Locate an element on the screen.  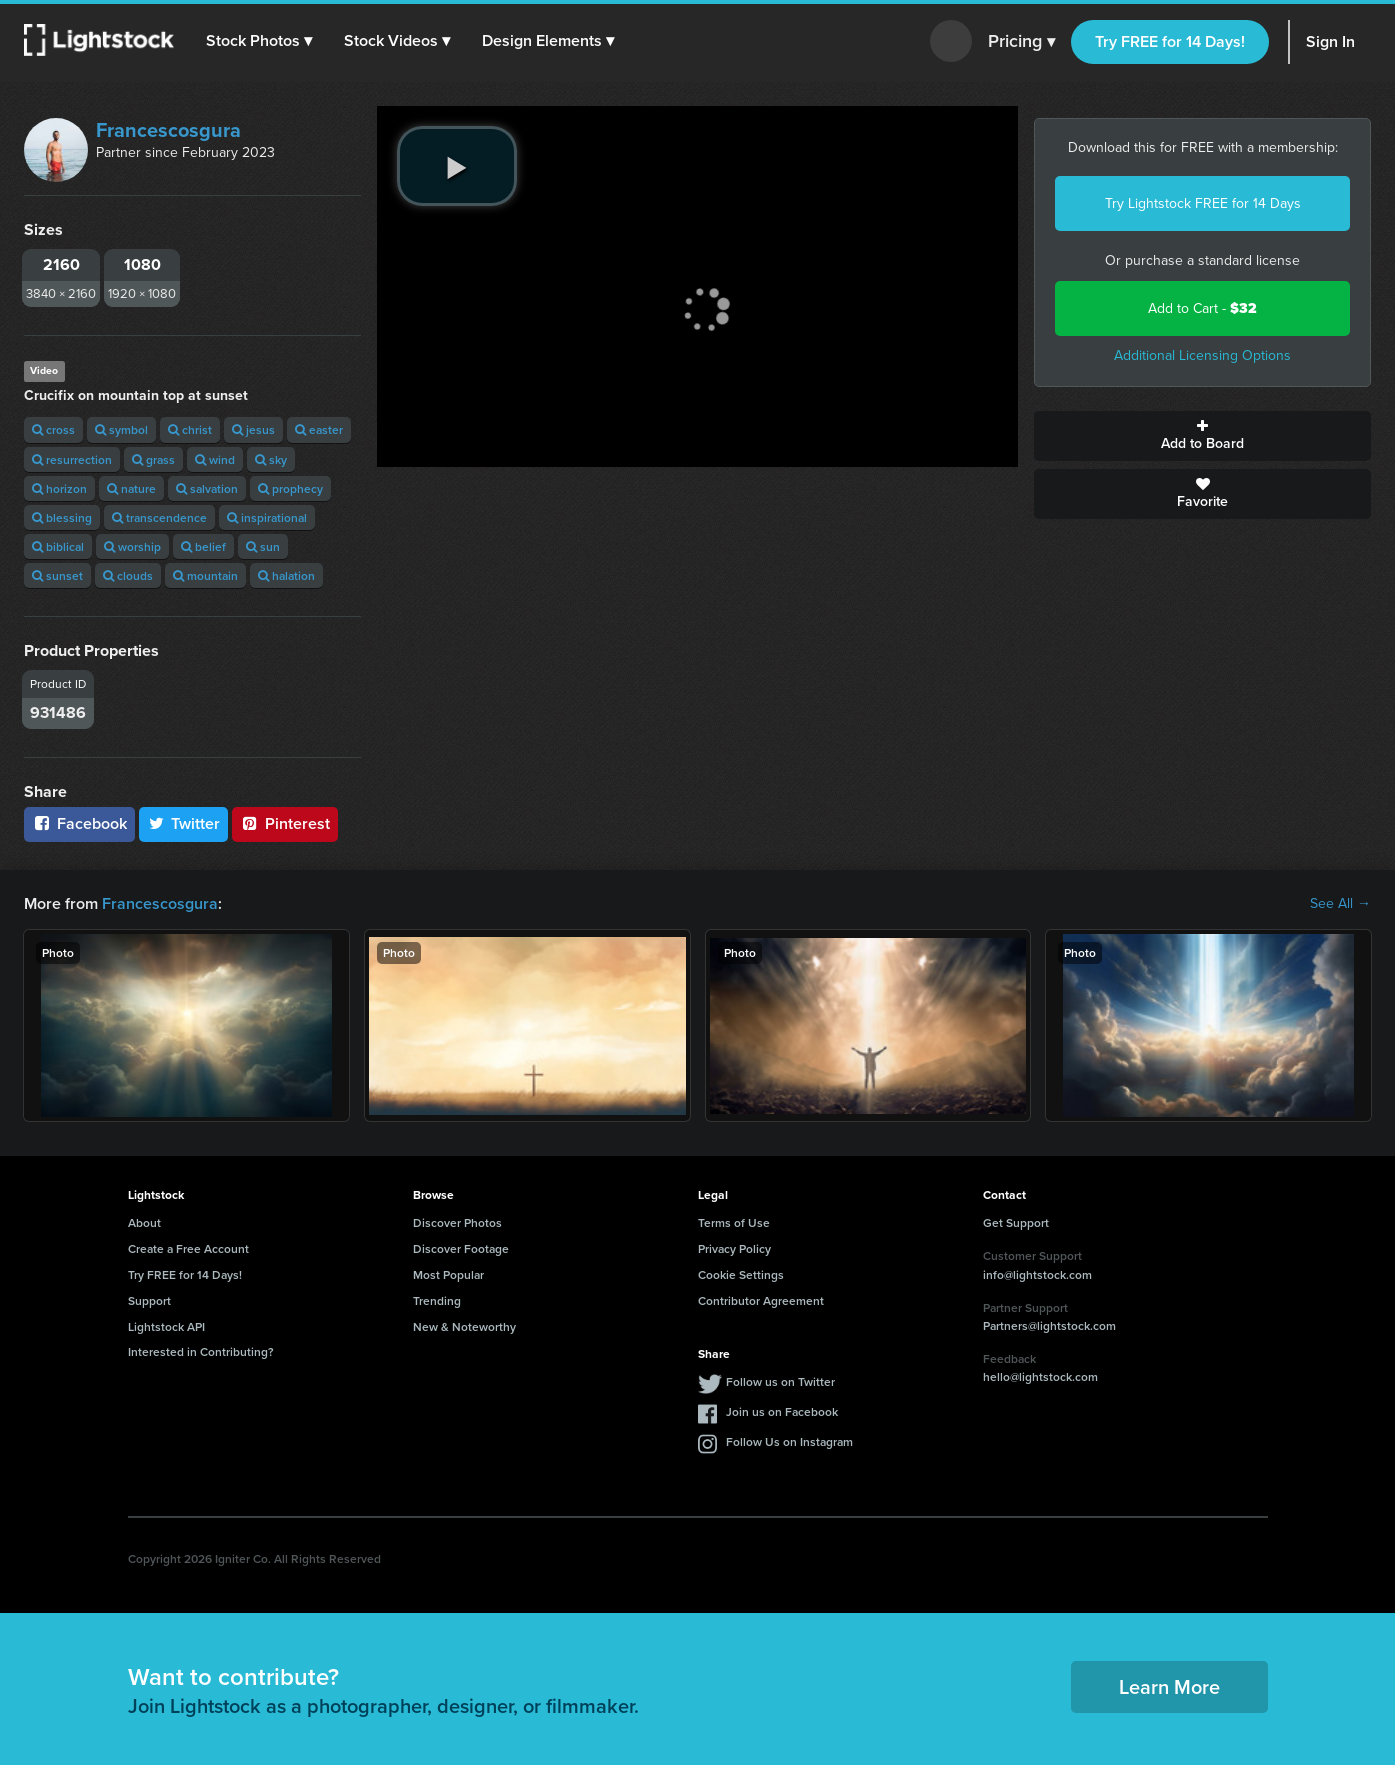
Follow us on Twitter is located at coordinates (780, 1381).